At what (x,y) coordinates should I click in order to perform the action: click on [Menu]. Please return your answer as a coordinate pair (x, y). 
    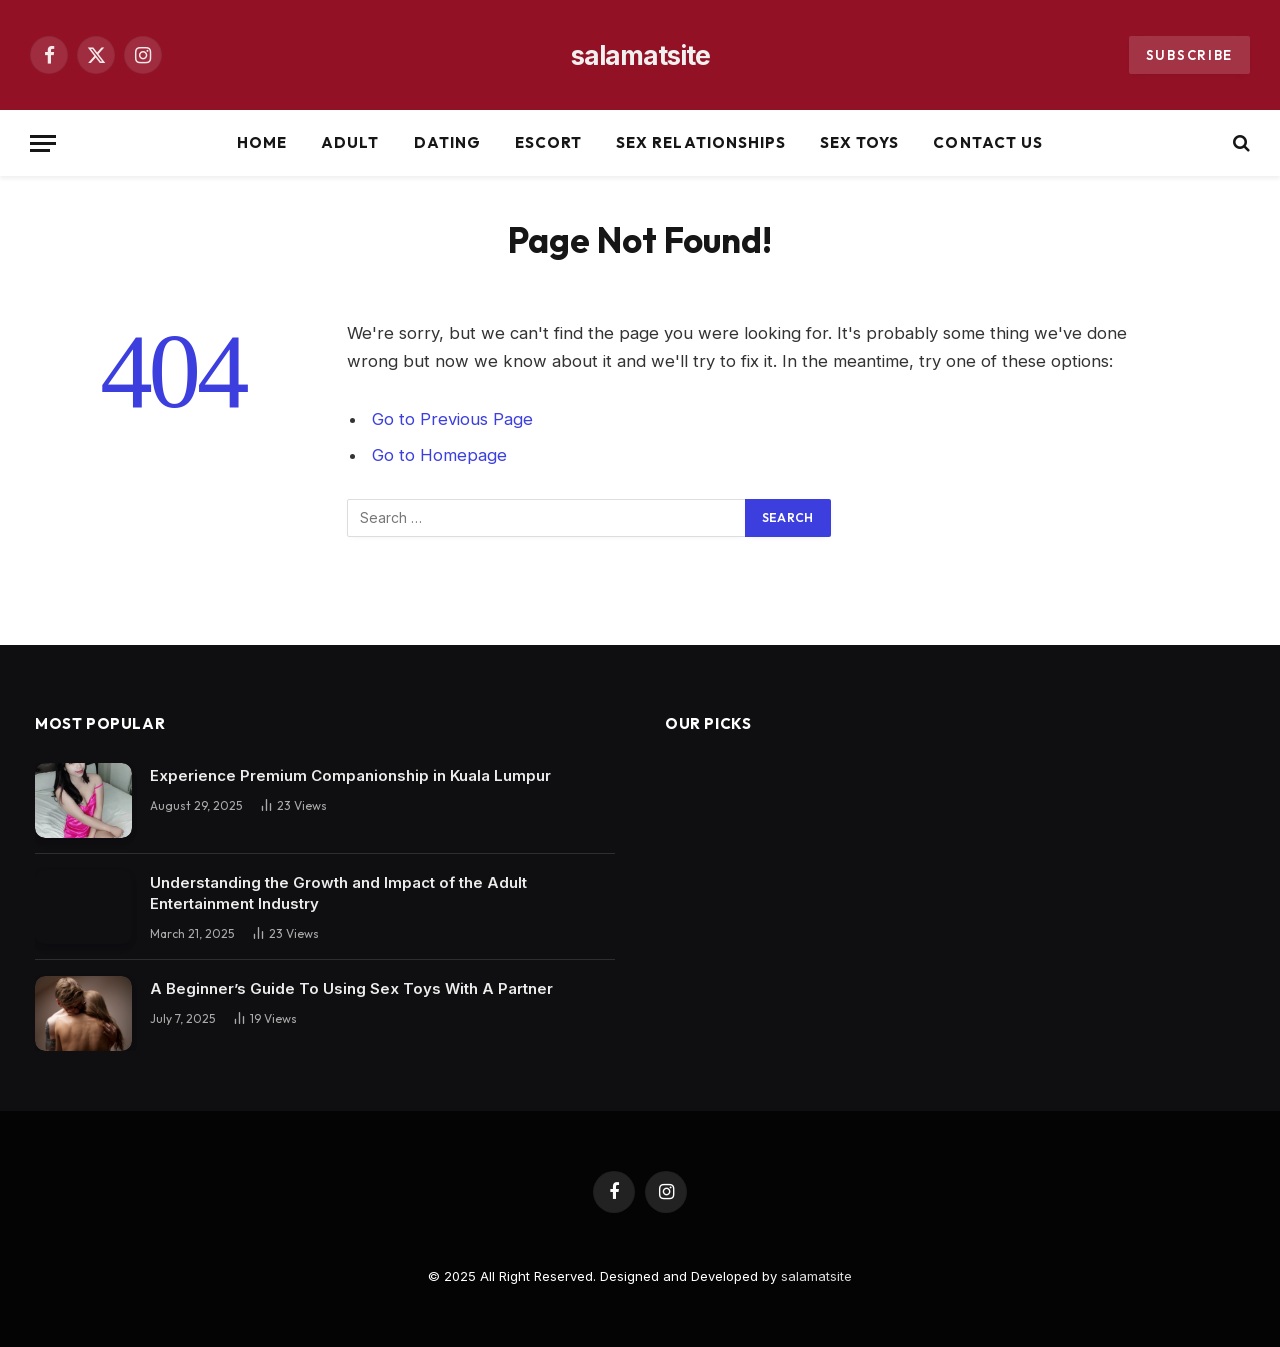
    Looking at the image, I should click on (43, 143).